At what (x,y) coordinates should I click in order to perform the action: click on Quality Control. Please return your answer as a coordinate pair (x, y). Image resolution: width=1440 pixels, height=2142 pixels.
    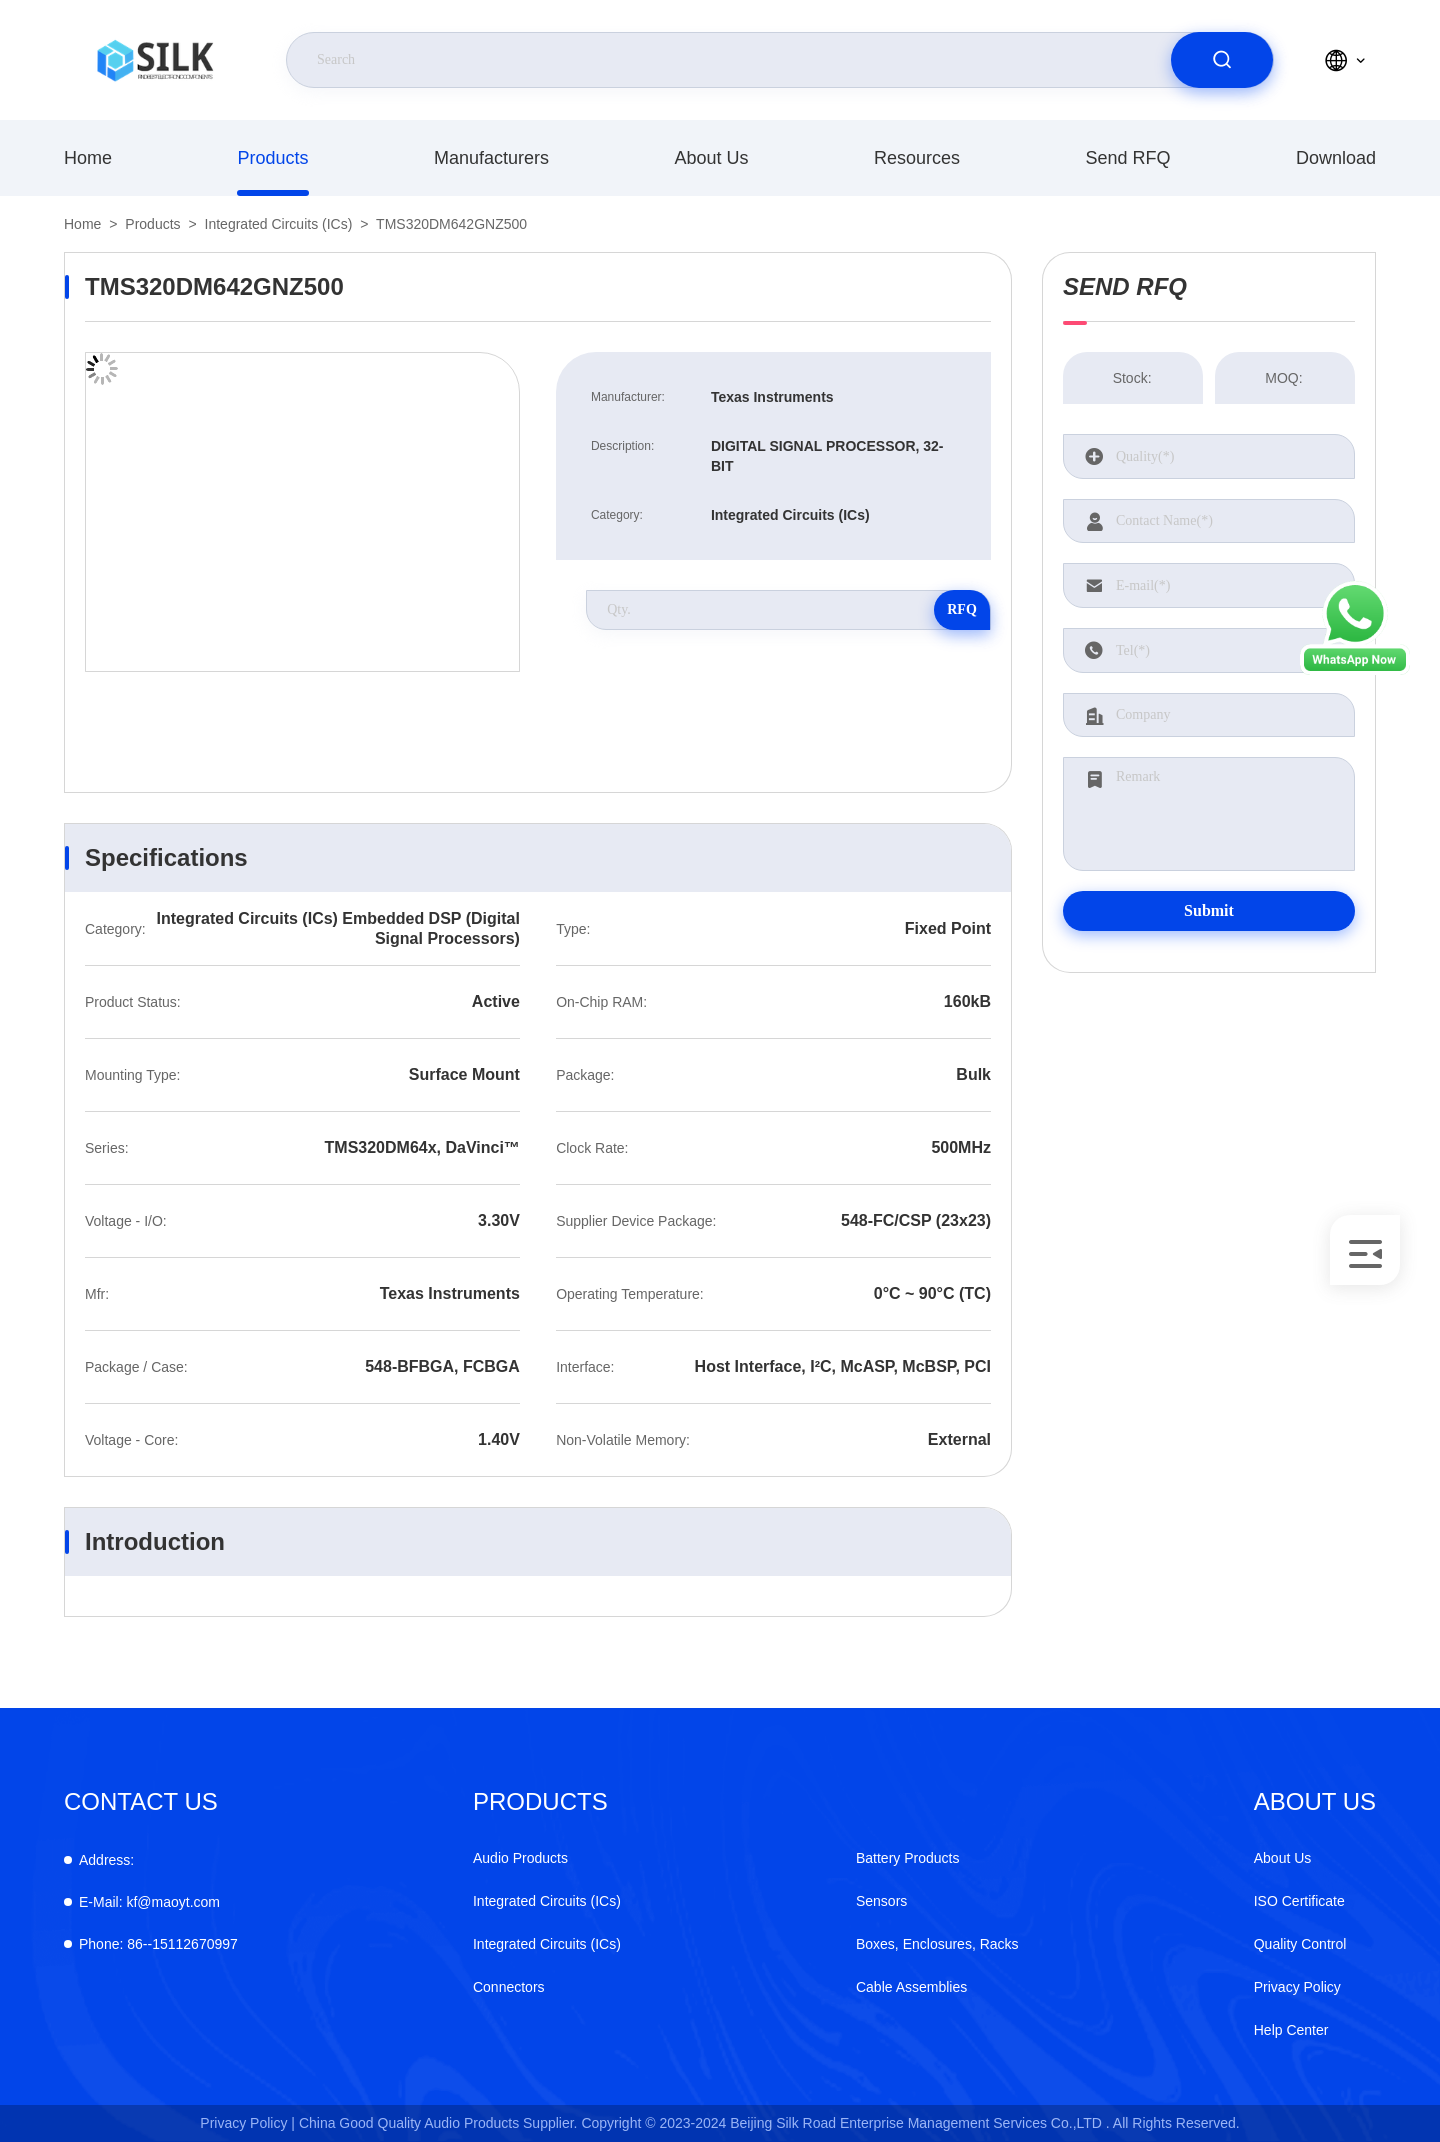
    Looking at the image, I should click on (1300, 1944).